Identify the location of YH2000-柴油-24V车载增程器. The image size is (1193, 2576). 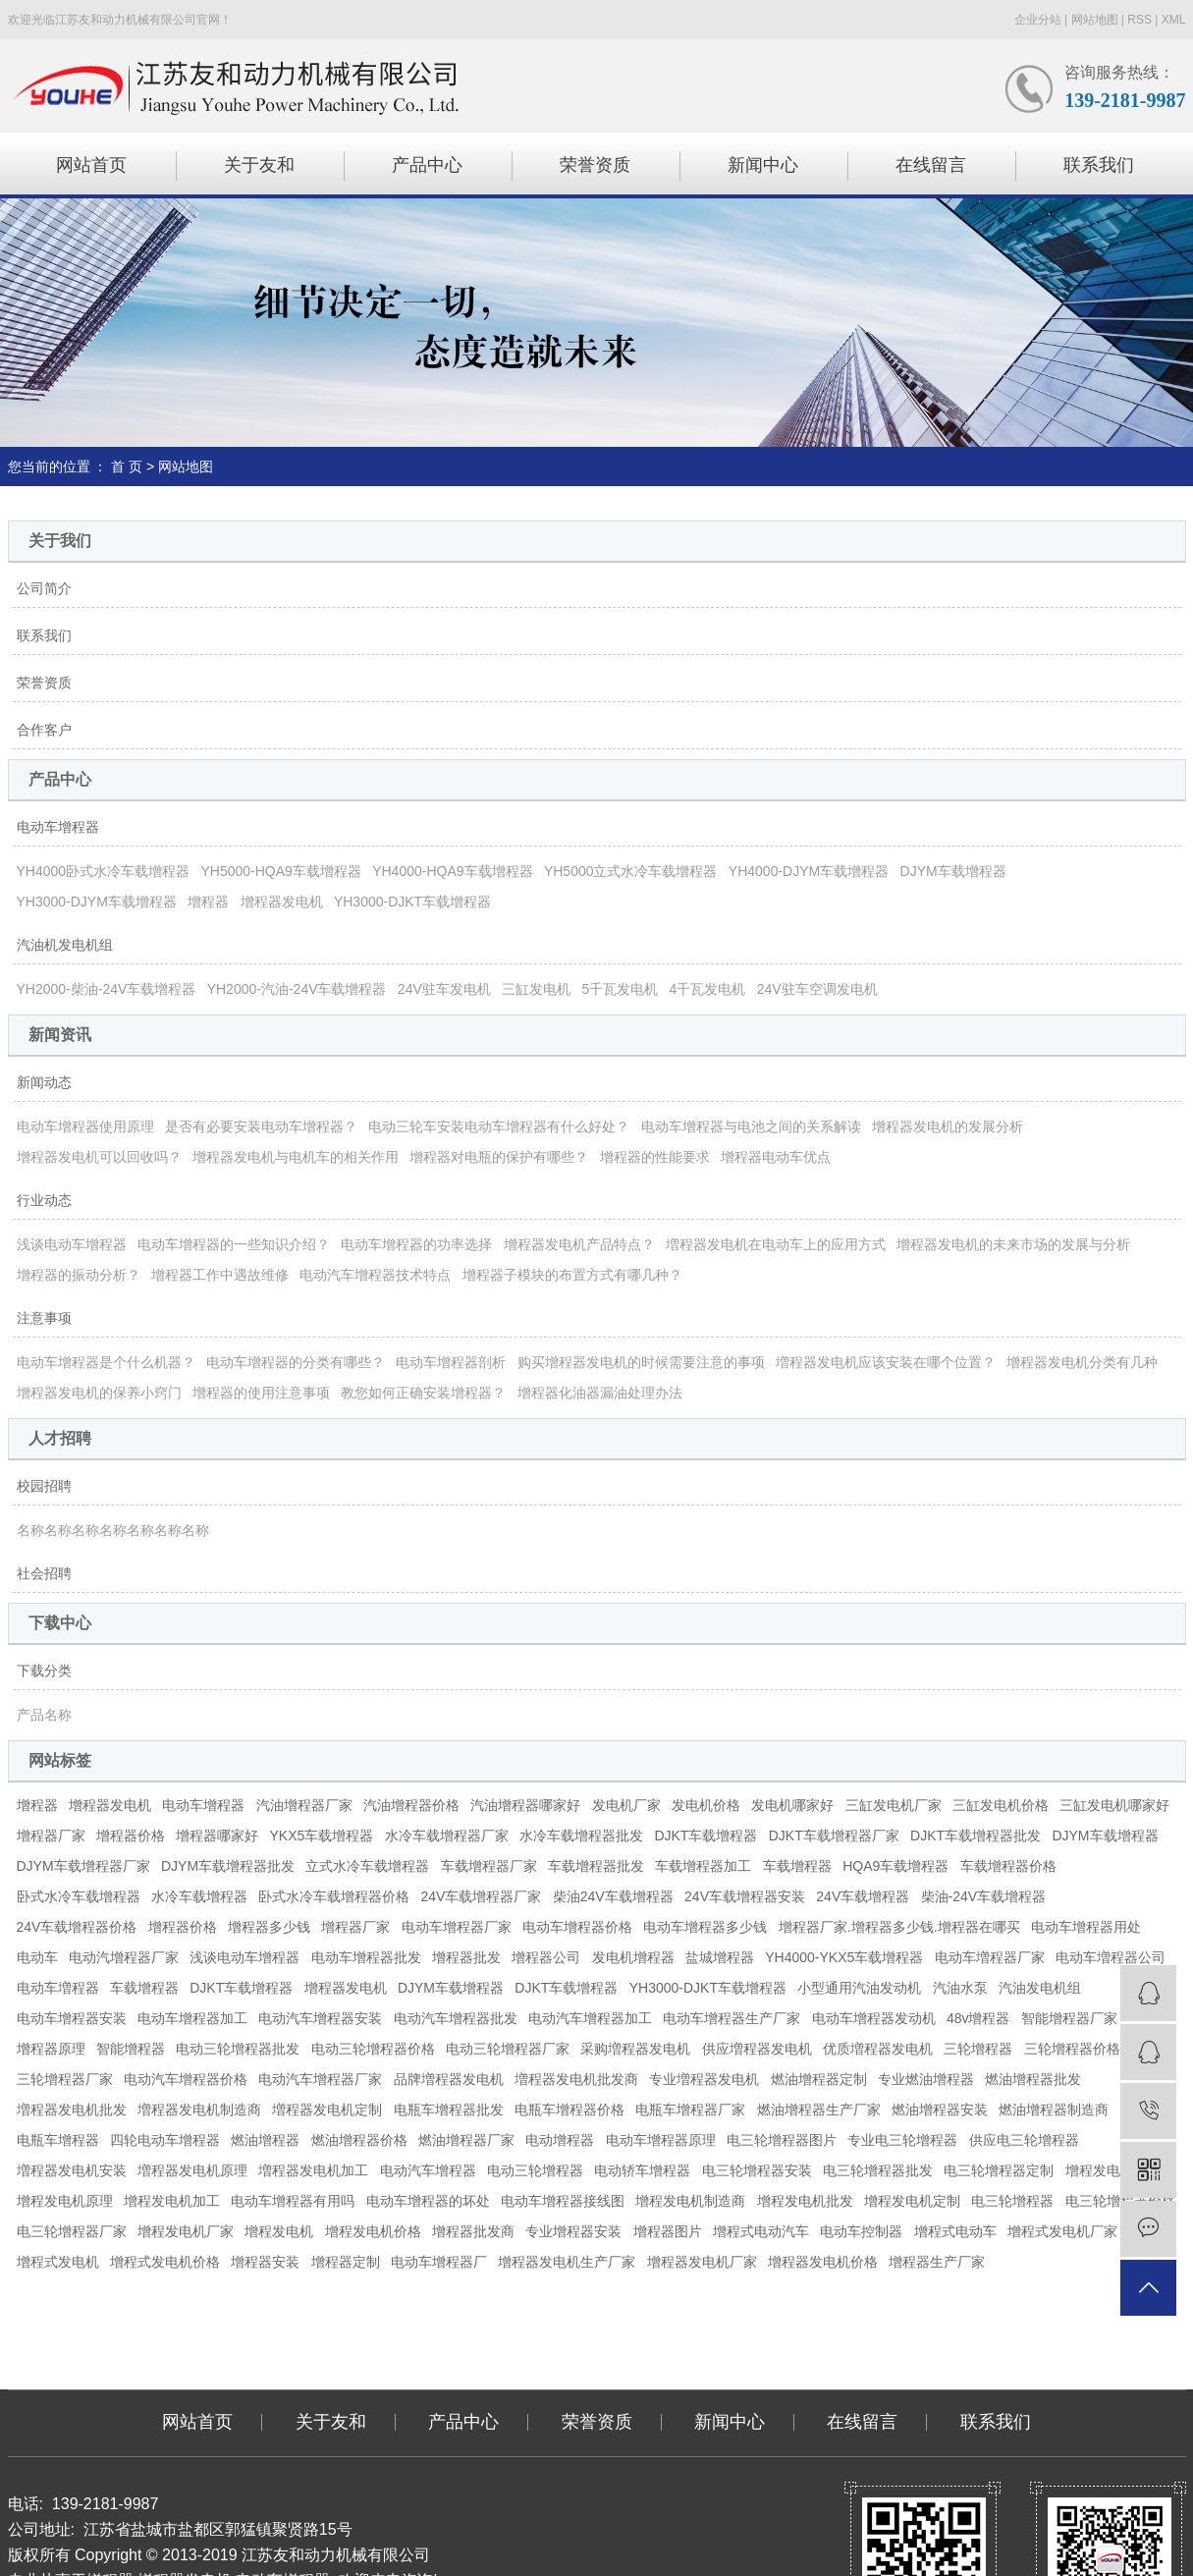
(106, 989).